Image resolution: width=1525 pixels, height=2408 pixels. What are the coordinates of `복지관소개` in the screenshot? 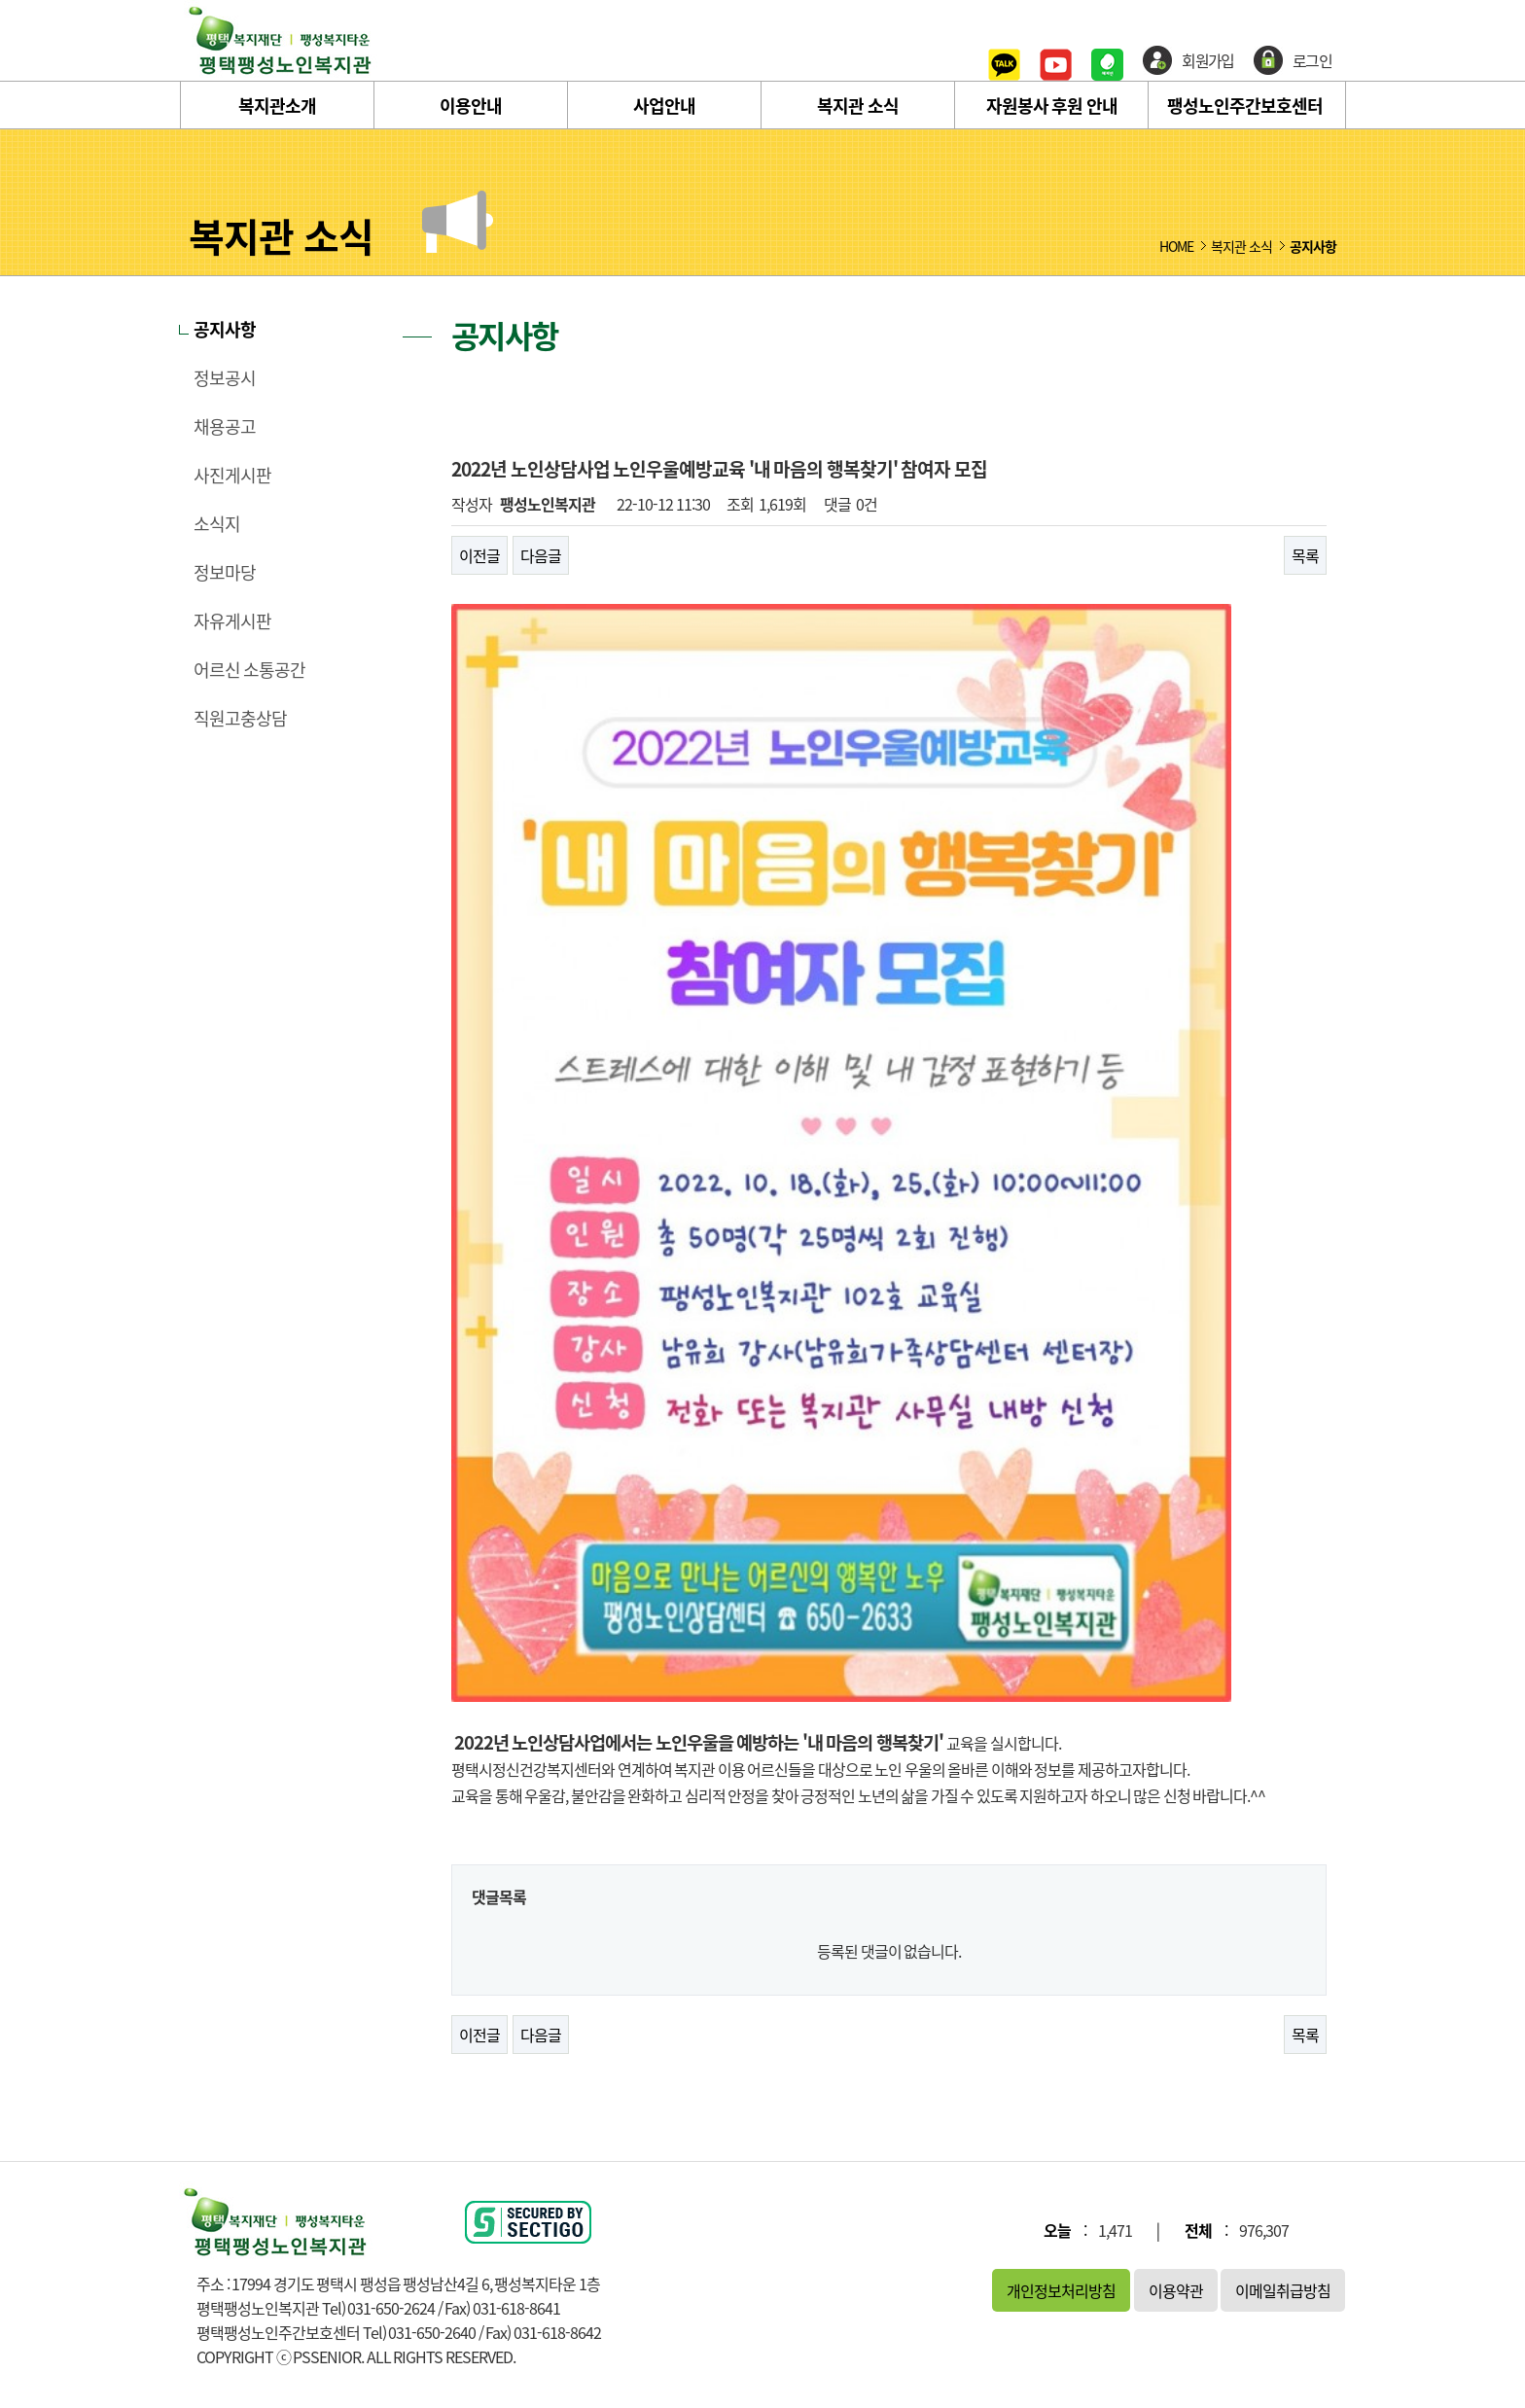 It's located at (277, 105).